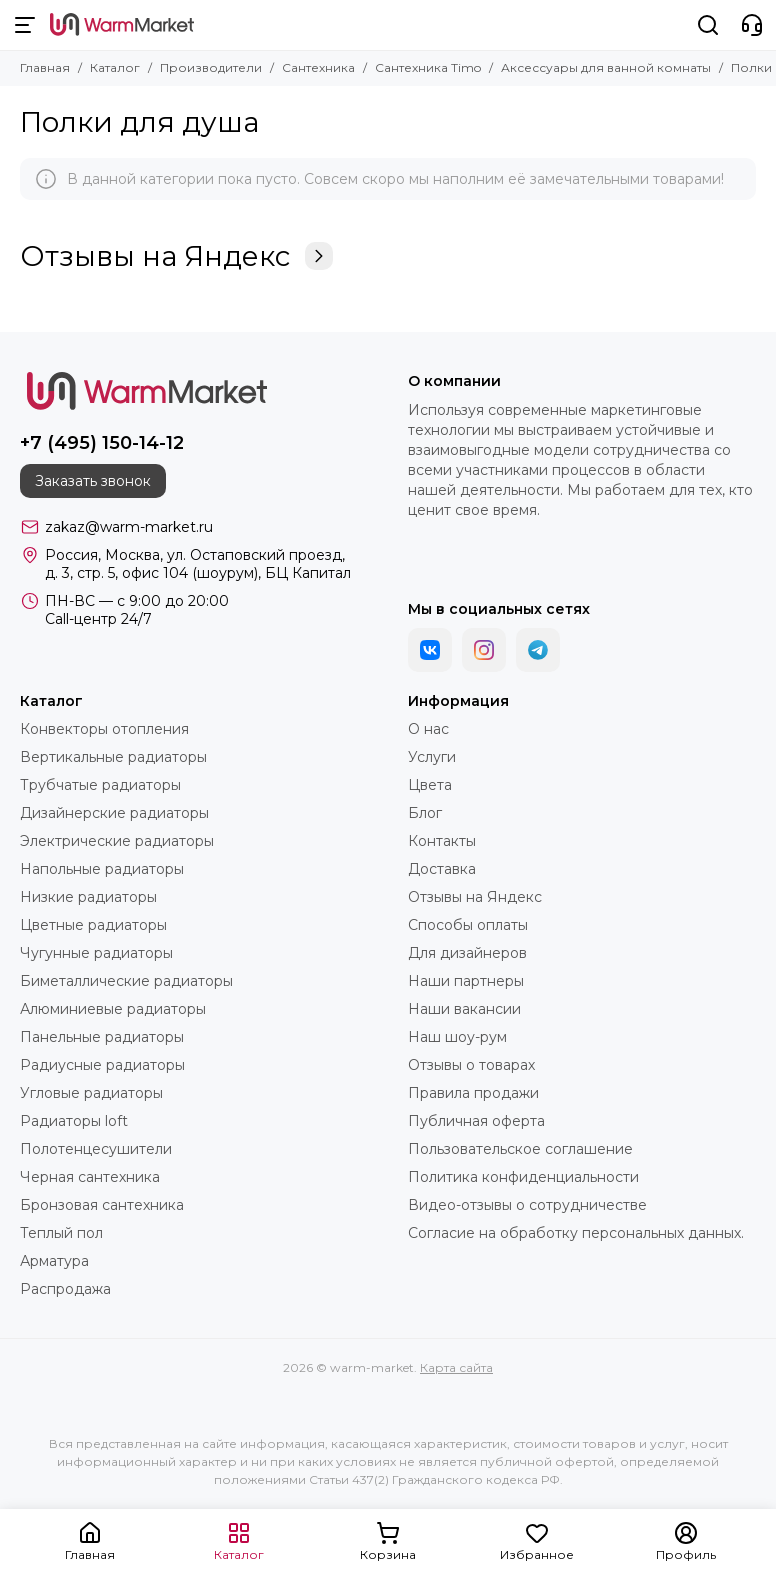 The image size is (776, 1569). I want to click on Сантехника Timo, so click(428, 67).